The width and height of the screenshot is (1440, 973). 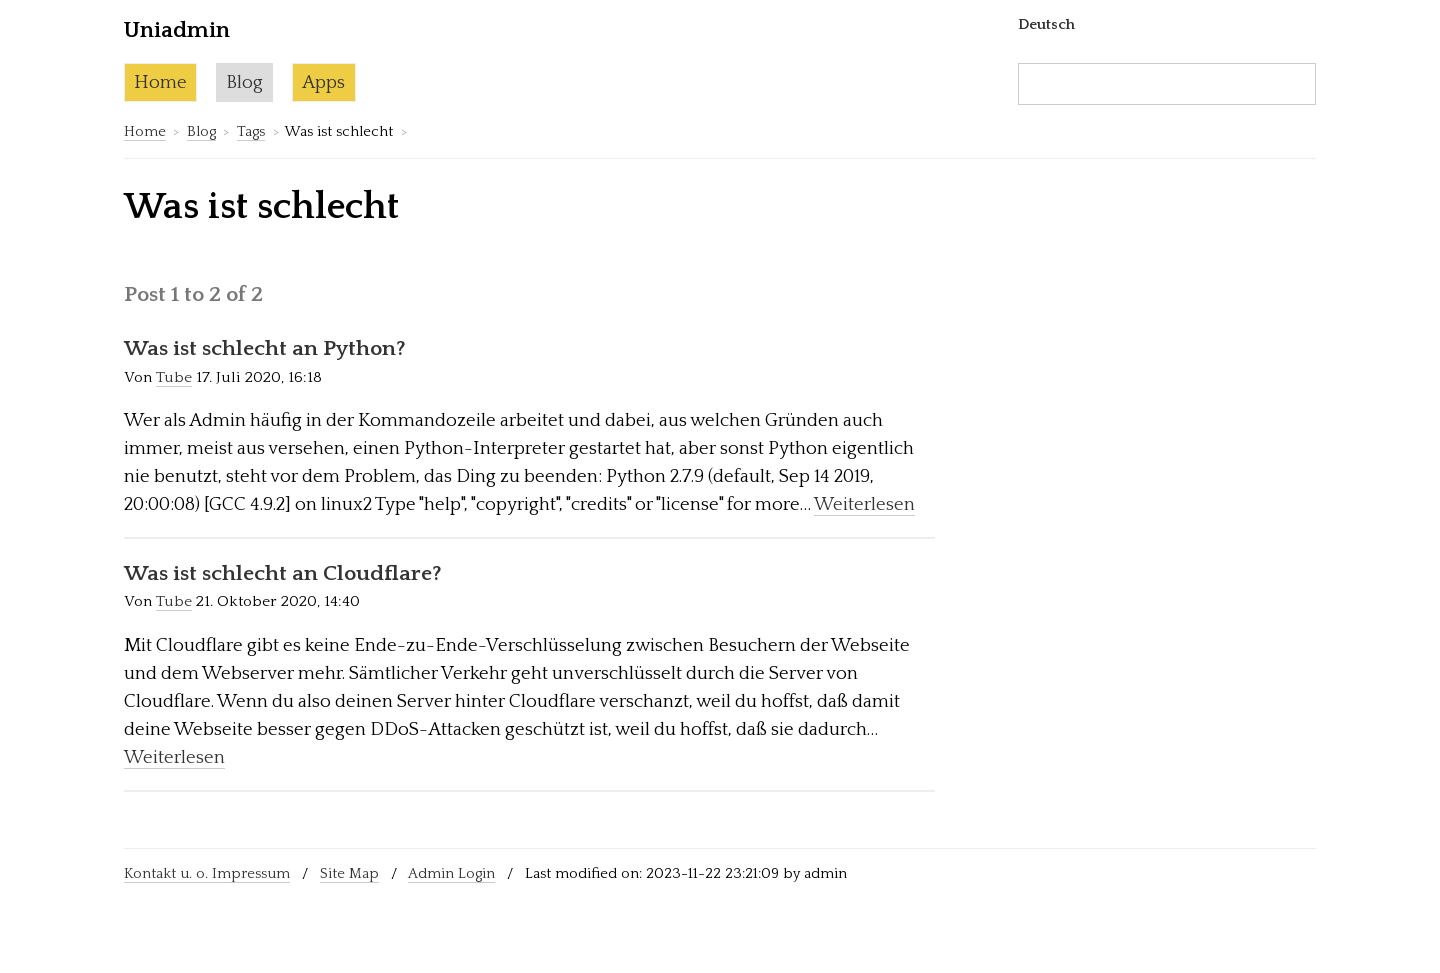 What do you see at coordinates (451, 873) in the screenshot?
I see `Admin Login` at bounding box center [451, 873].